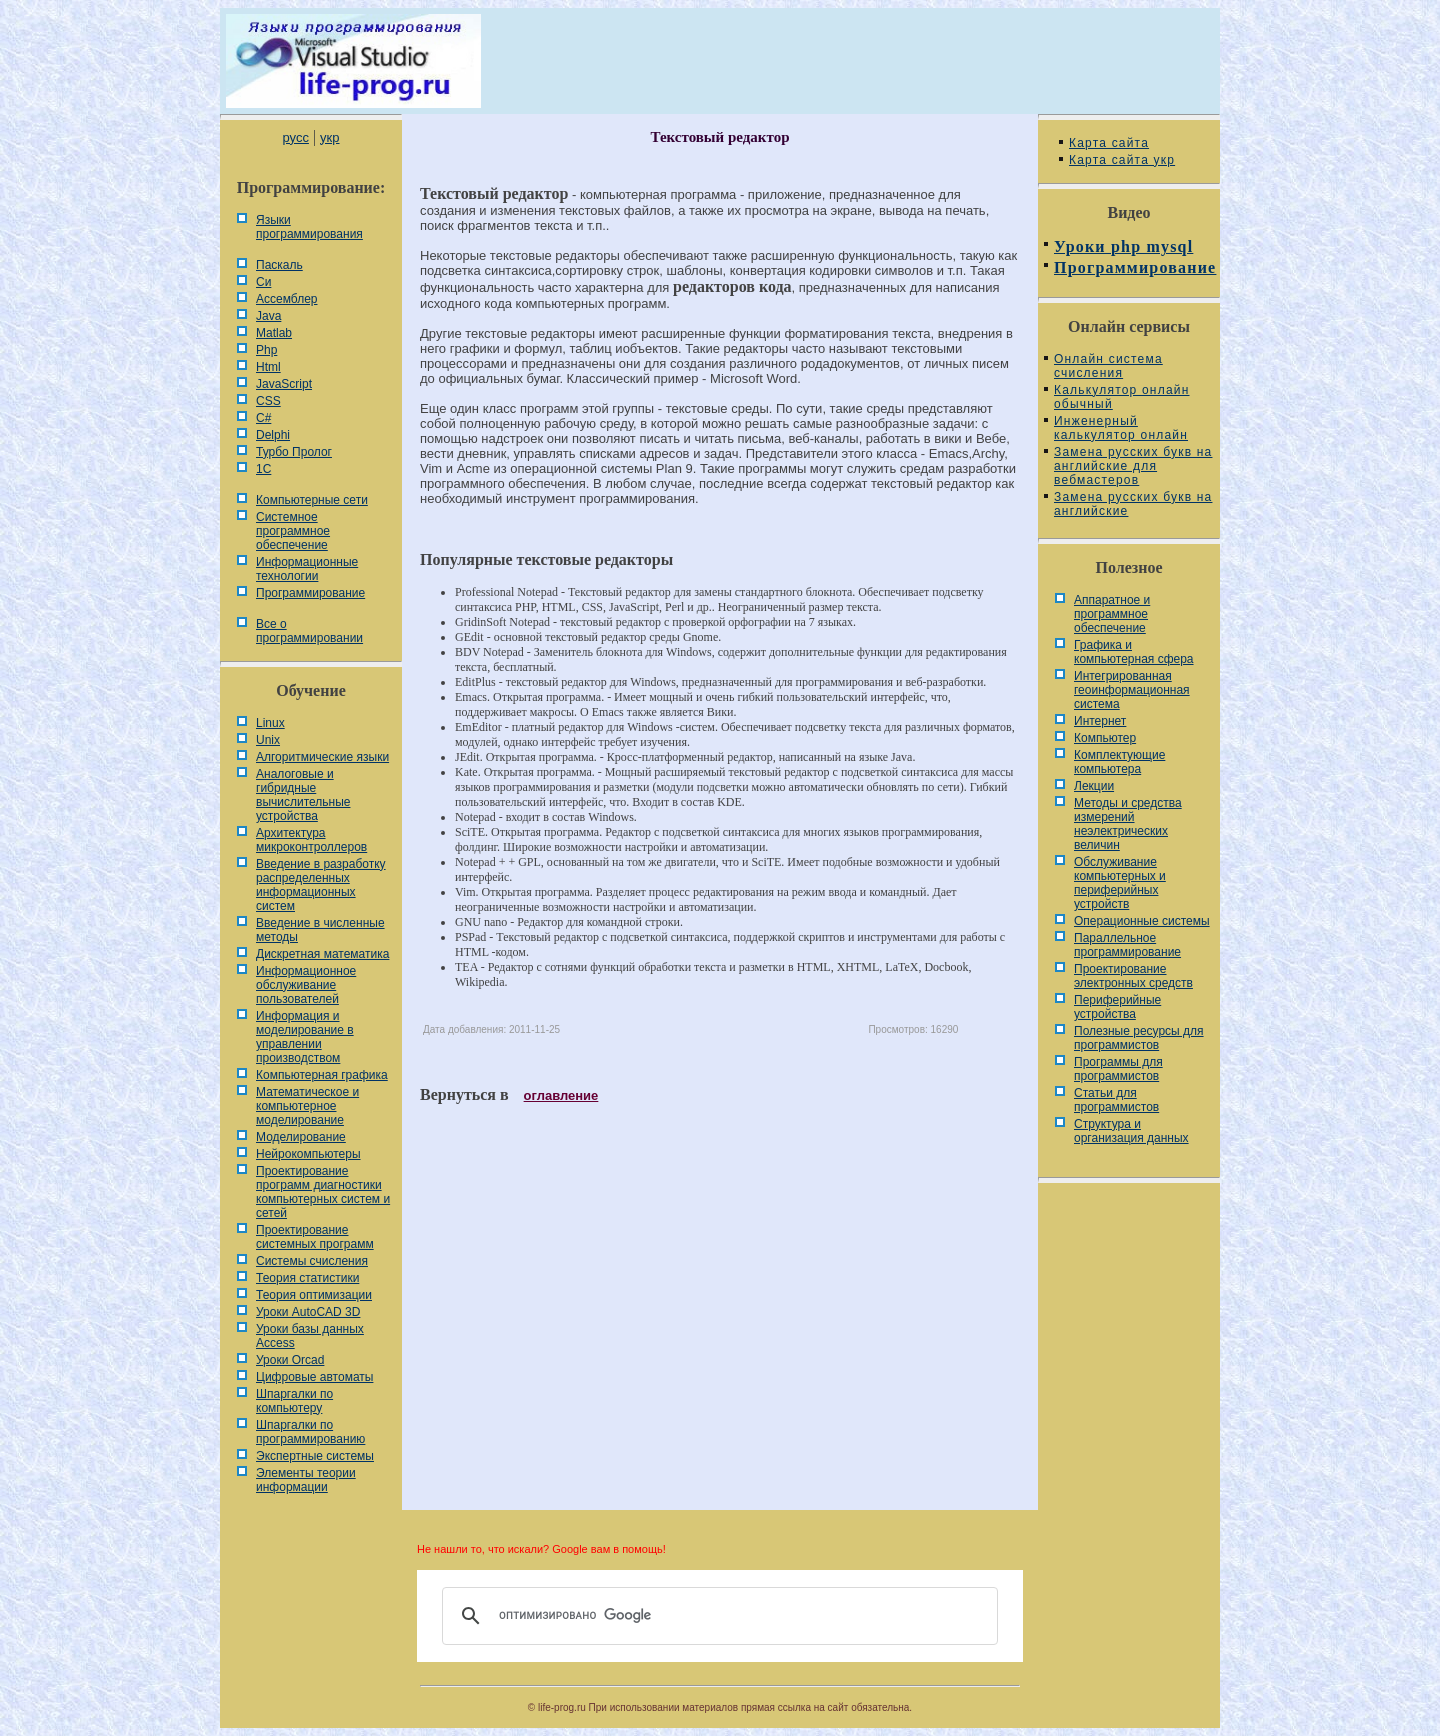 The height and width of the screenshot is (1736, 1440). Describe the element at coordinates (1120, 883) in the screenshot. I see `Обслуживание компьютерных и периферийных устройств` at that location.